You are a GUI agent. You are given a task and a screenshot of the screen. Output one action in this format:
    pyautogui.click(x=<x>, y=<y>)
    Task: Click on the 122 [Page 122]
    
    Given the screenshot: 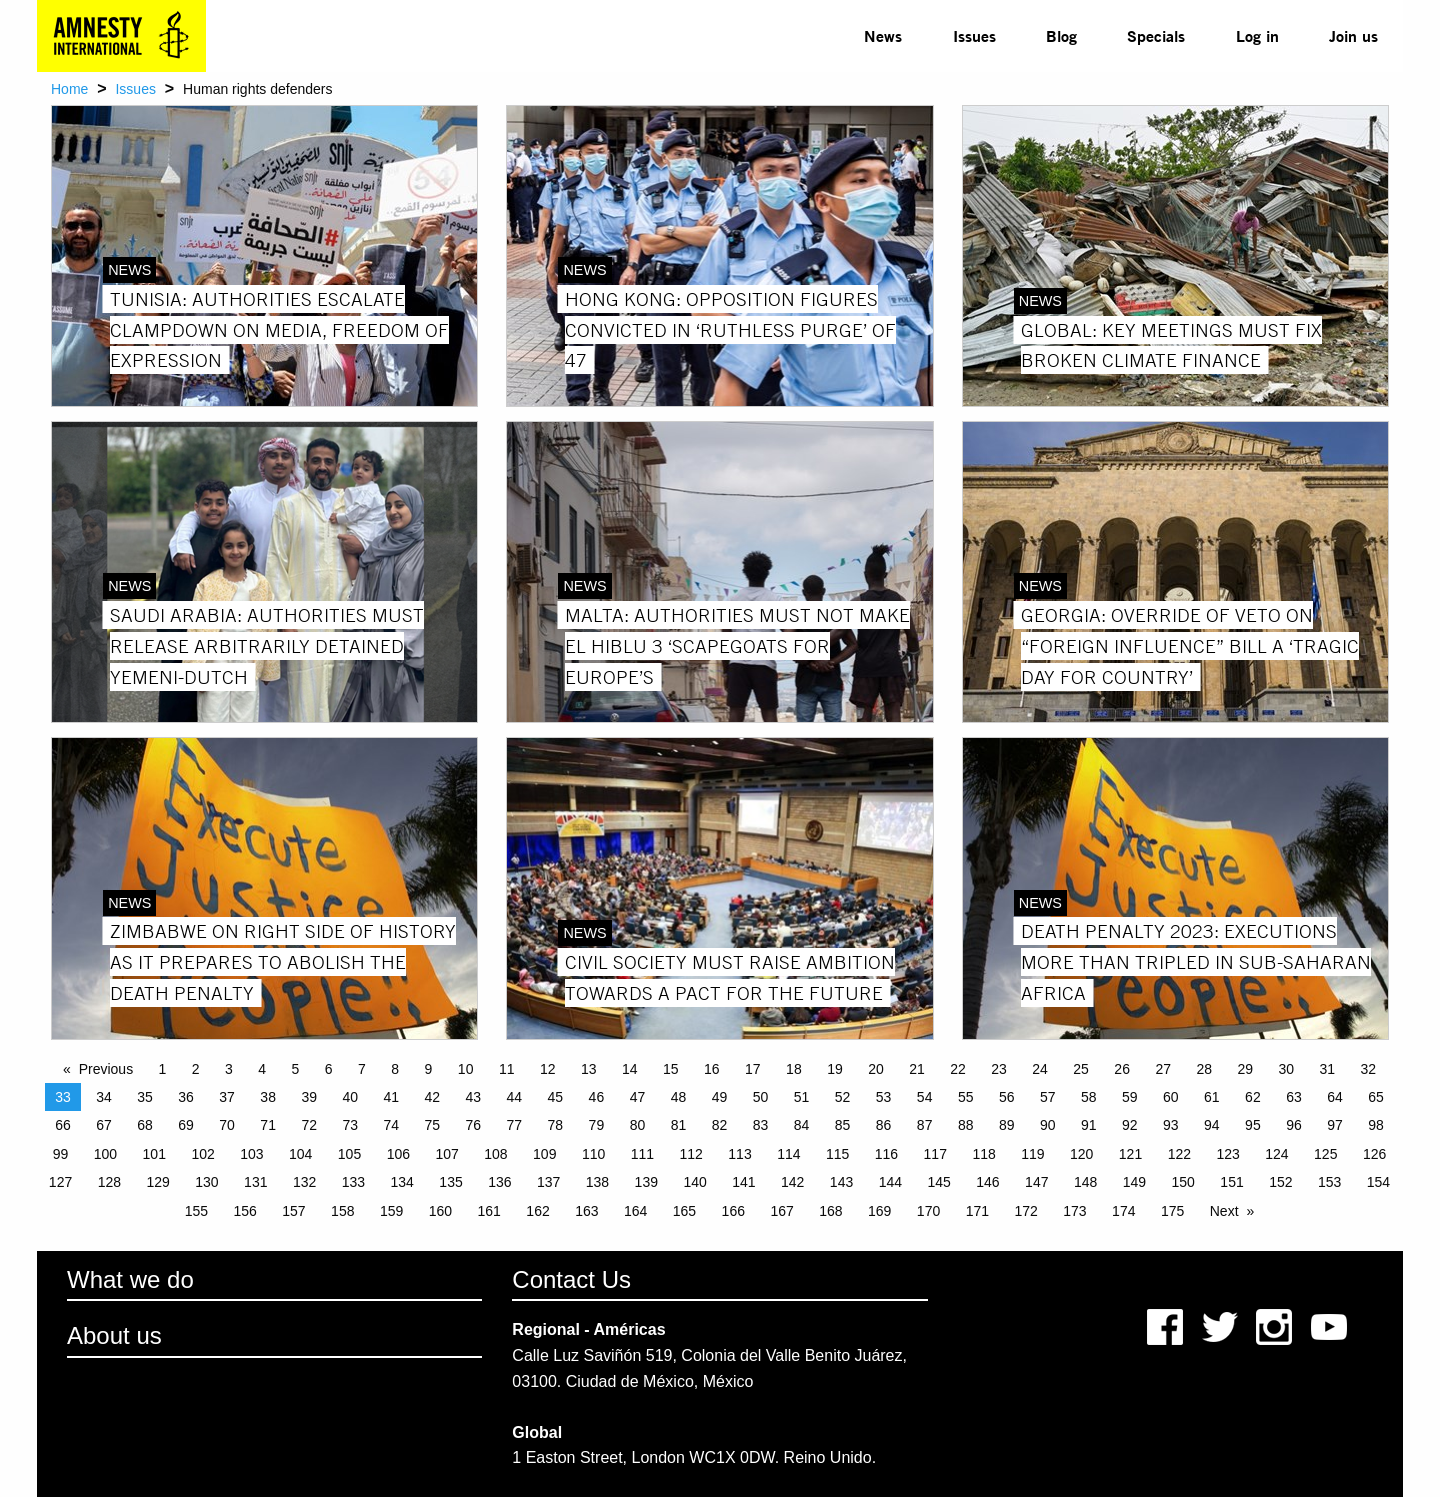 What is the action you would take?
    pyautogui.click(x=1179, y=1154)
    